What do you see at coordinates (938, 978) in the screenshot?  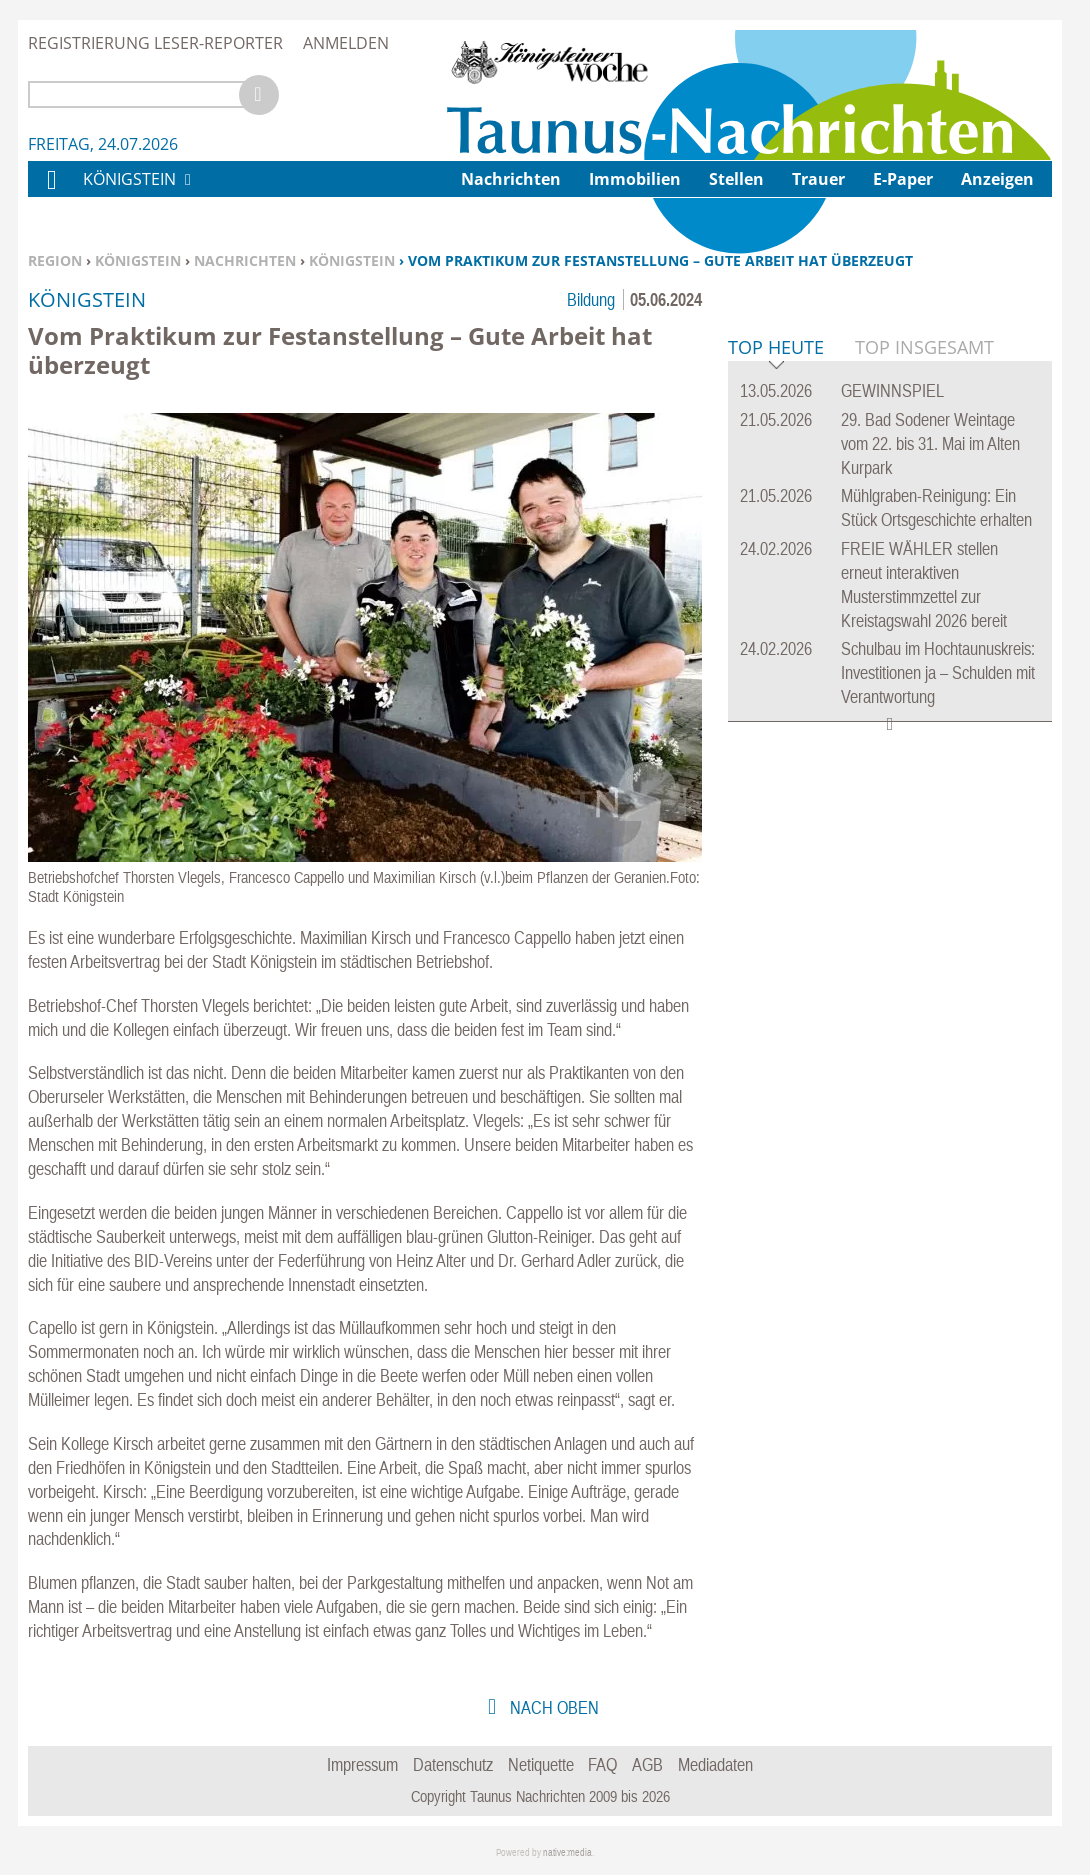 I see `Schulbau im Hochtaunuskreis: Investitionen ja – Schulden mit Verantwortung` at bounding box center [938, 978].